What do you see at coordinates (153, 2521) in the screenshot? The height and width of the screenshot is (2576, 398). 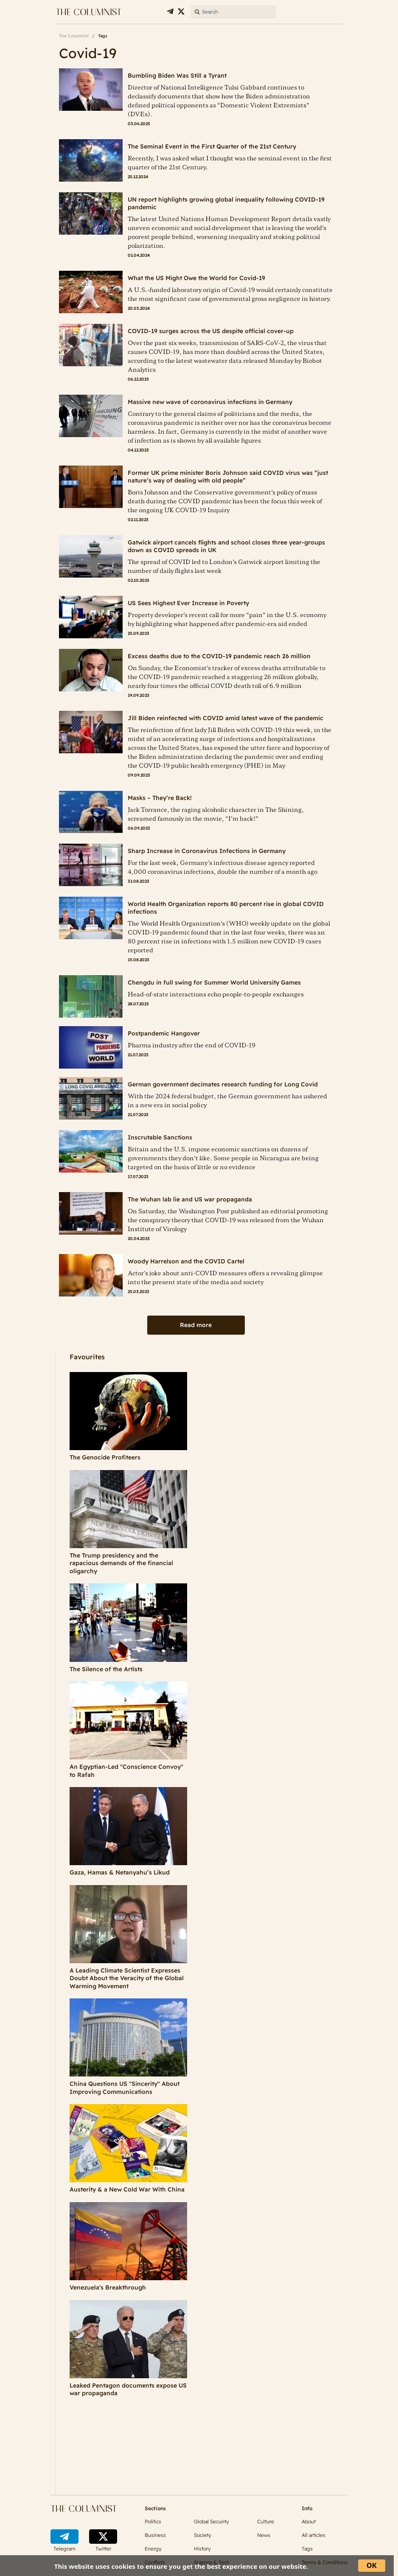 I see `Politics` at bounding box center [153, 2521].